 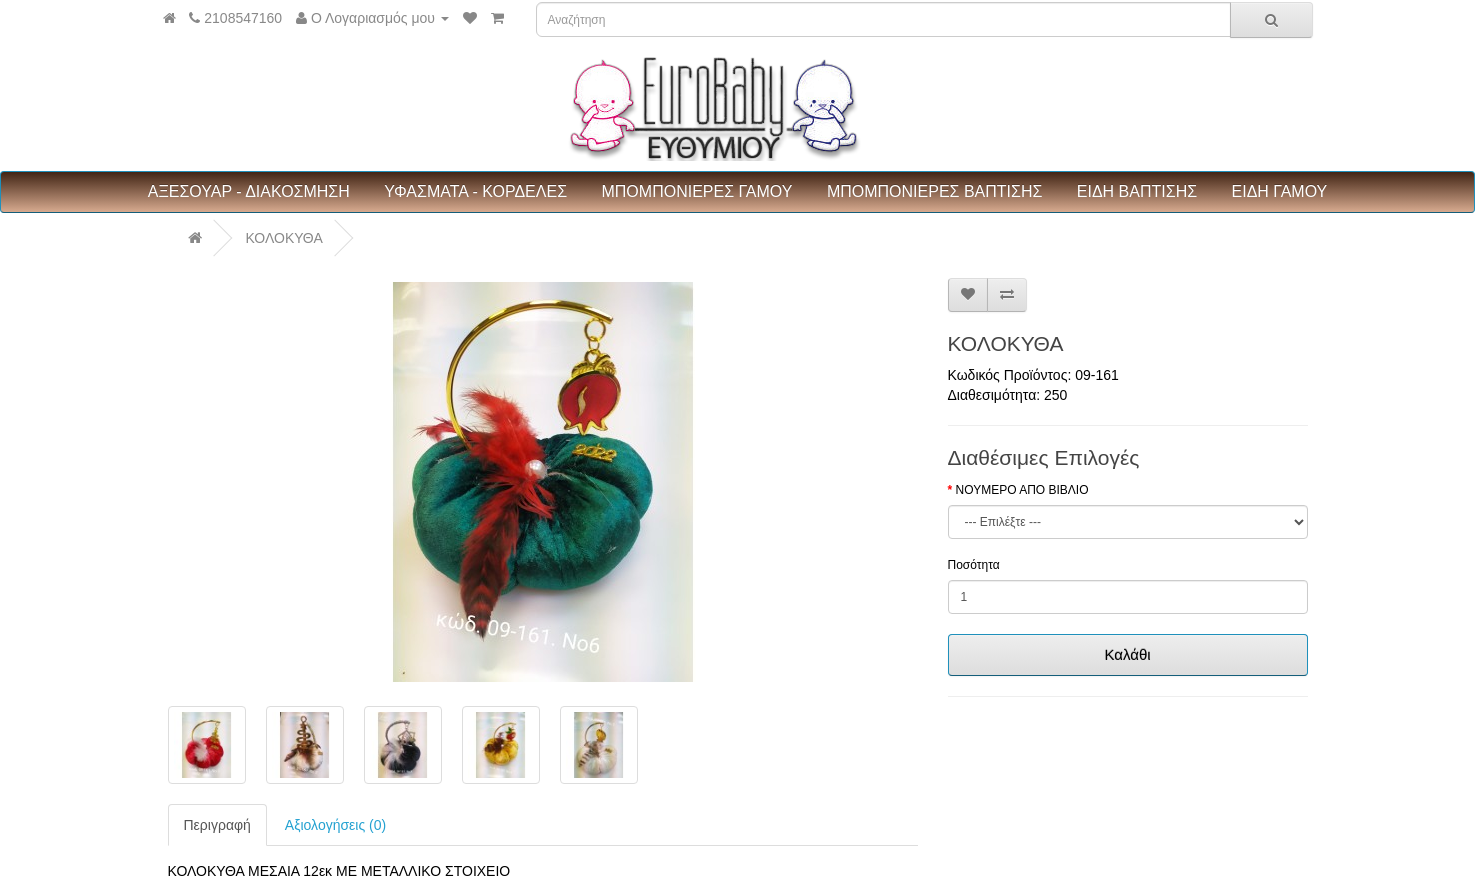 I want to click on Περιγραφή, so click(x=217, y=825).